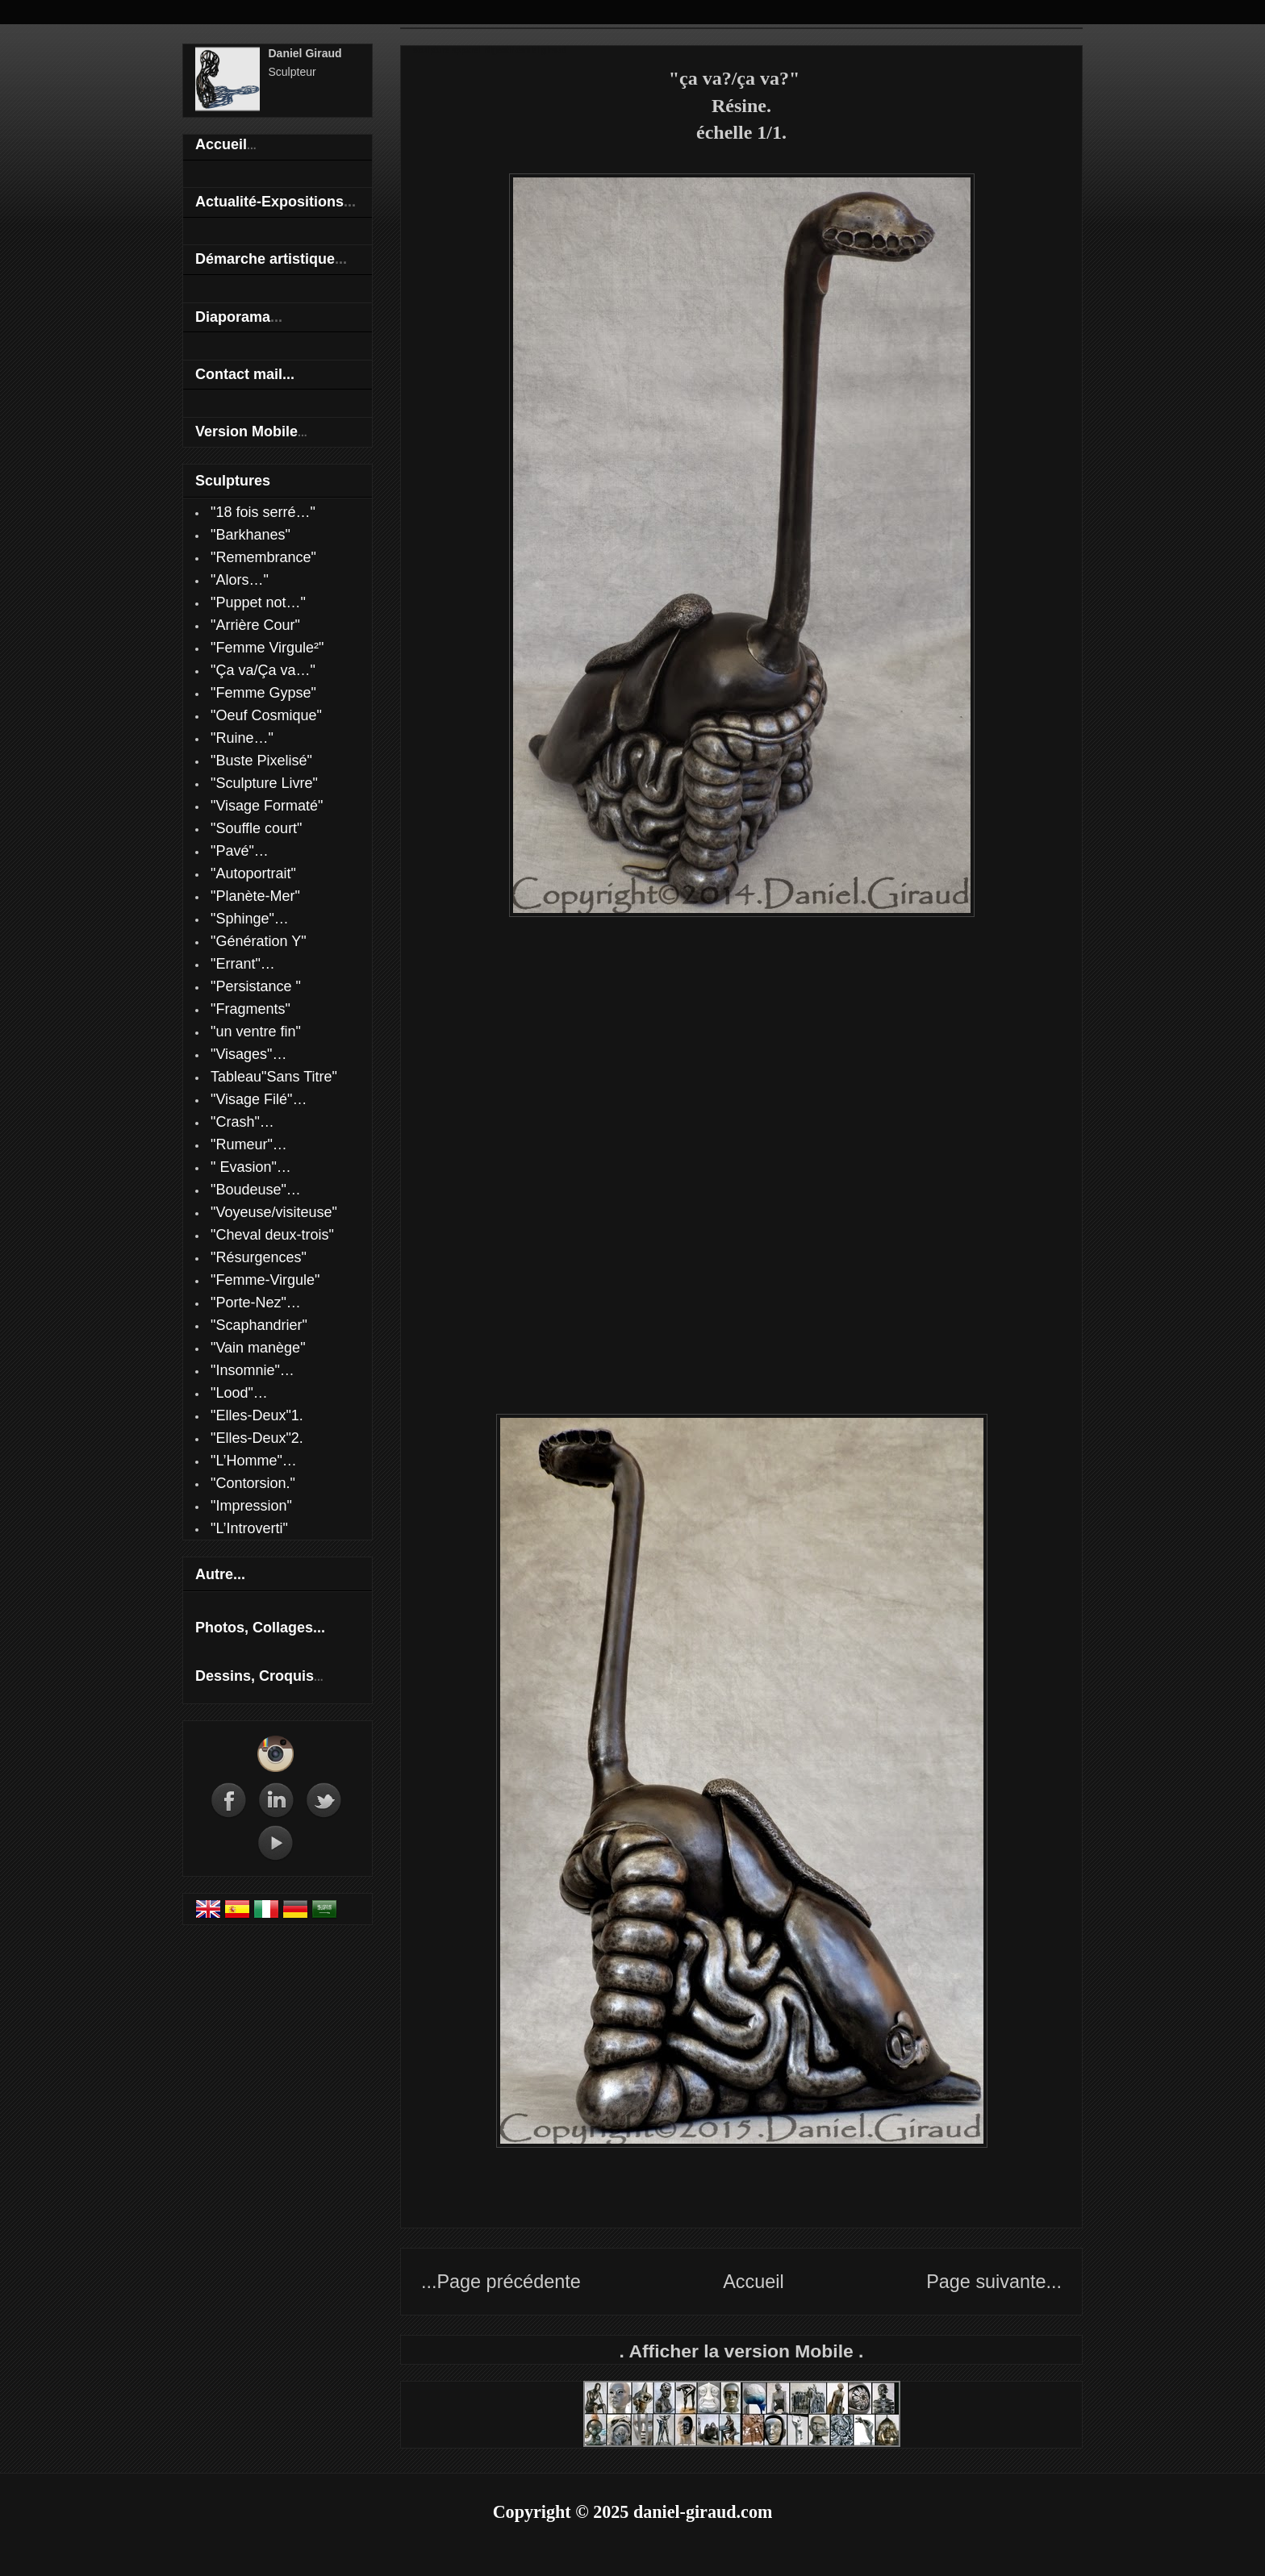  What do you see at coordinates (253, 873) in the screenshot?
I see `"Autoportrait"` at bounding box center [253, 873].